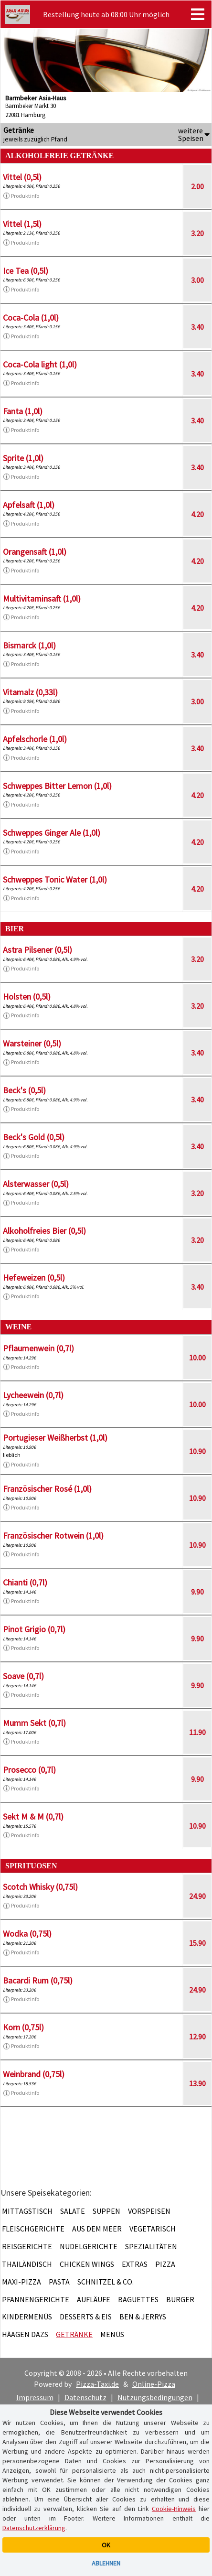 This screenshot has height=2576, width=212. Describe the element at coordinates (38, 1980) in the screenshot. I see `Bacardi Rum (0,75l)` at that location.